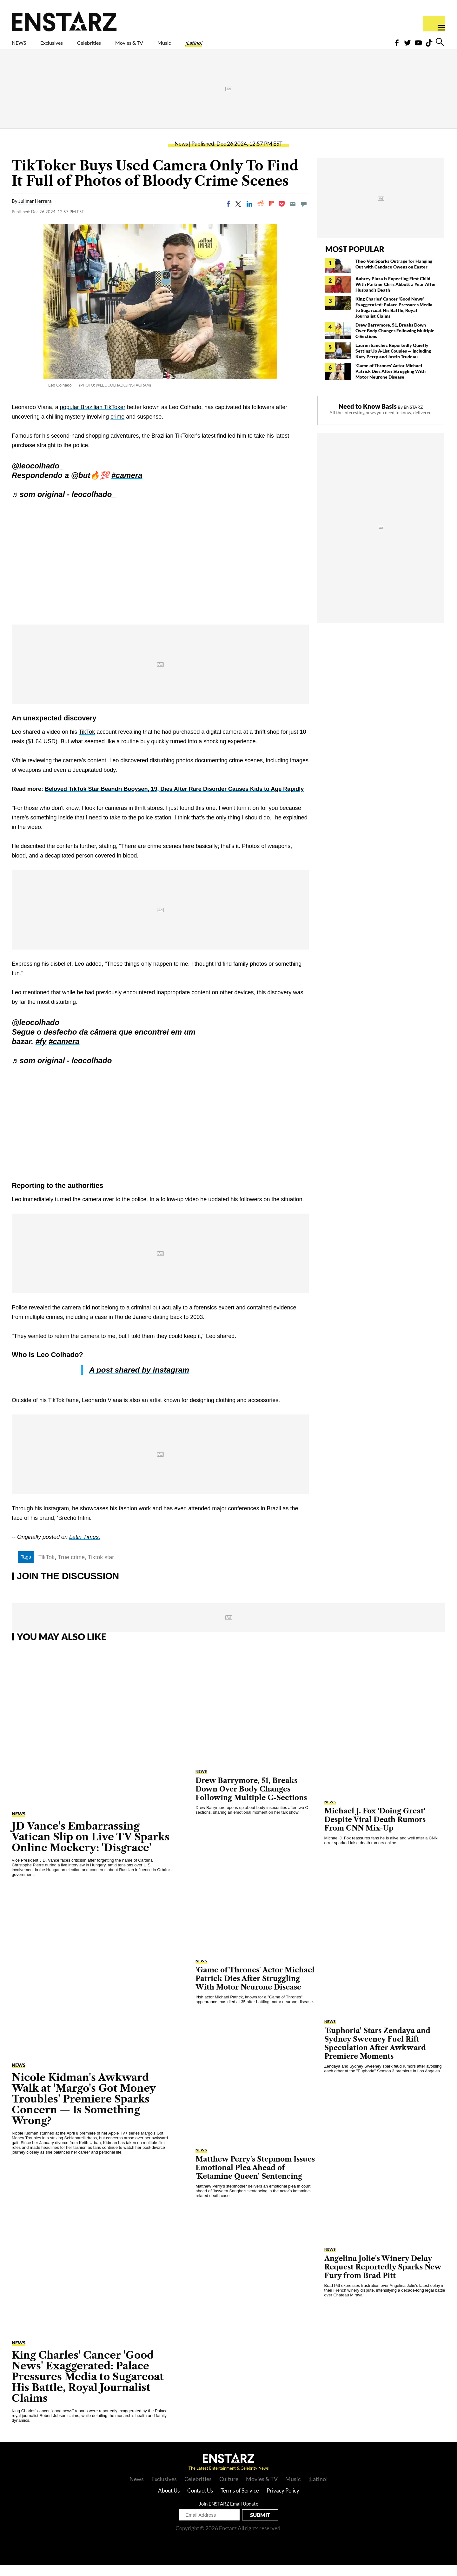 This screenshot has width=457, height=2576. Describe the element at coordinates (67, 46) in the screenshot. I see `Exclusives` at that location.